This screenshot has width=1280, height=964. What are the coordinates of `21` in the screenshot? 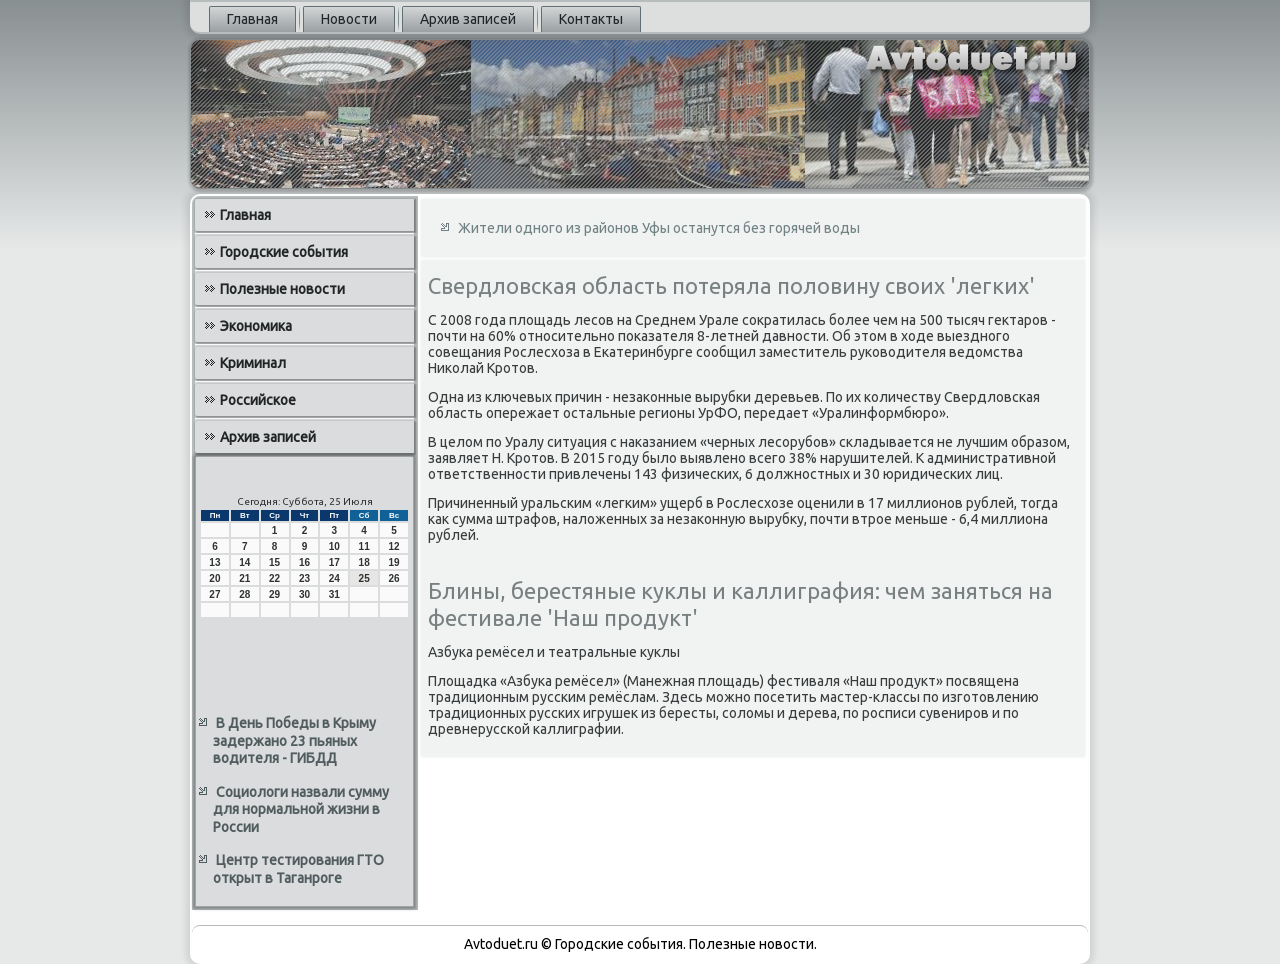 It's located at (244, 578).